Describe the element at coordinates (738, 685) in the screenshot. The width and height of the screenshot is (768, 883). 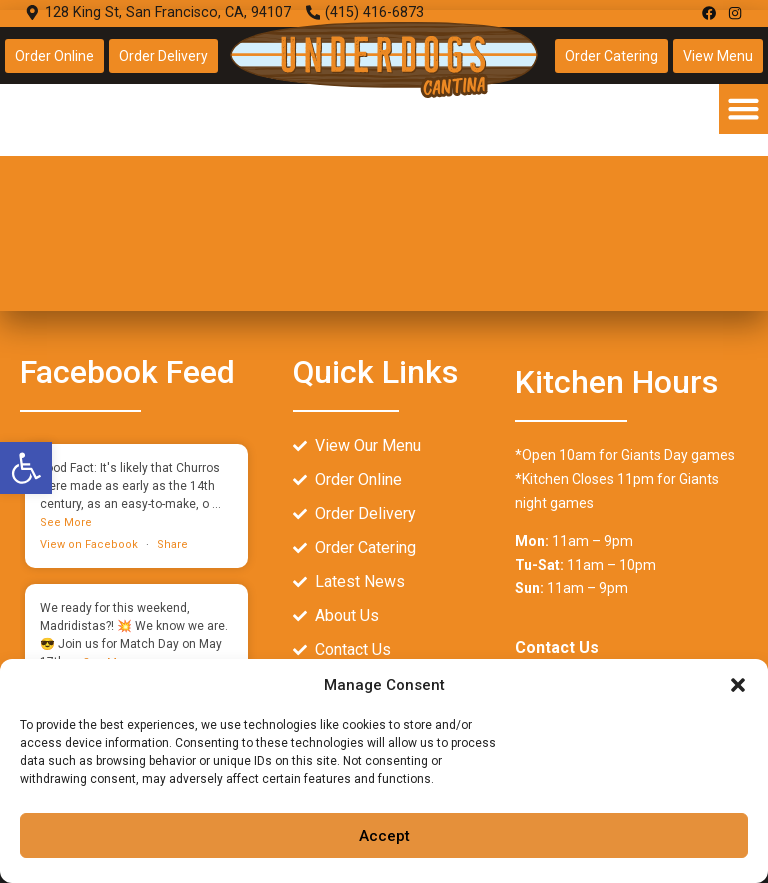
I see `[button]` at that location.